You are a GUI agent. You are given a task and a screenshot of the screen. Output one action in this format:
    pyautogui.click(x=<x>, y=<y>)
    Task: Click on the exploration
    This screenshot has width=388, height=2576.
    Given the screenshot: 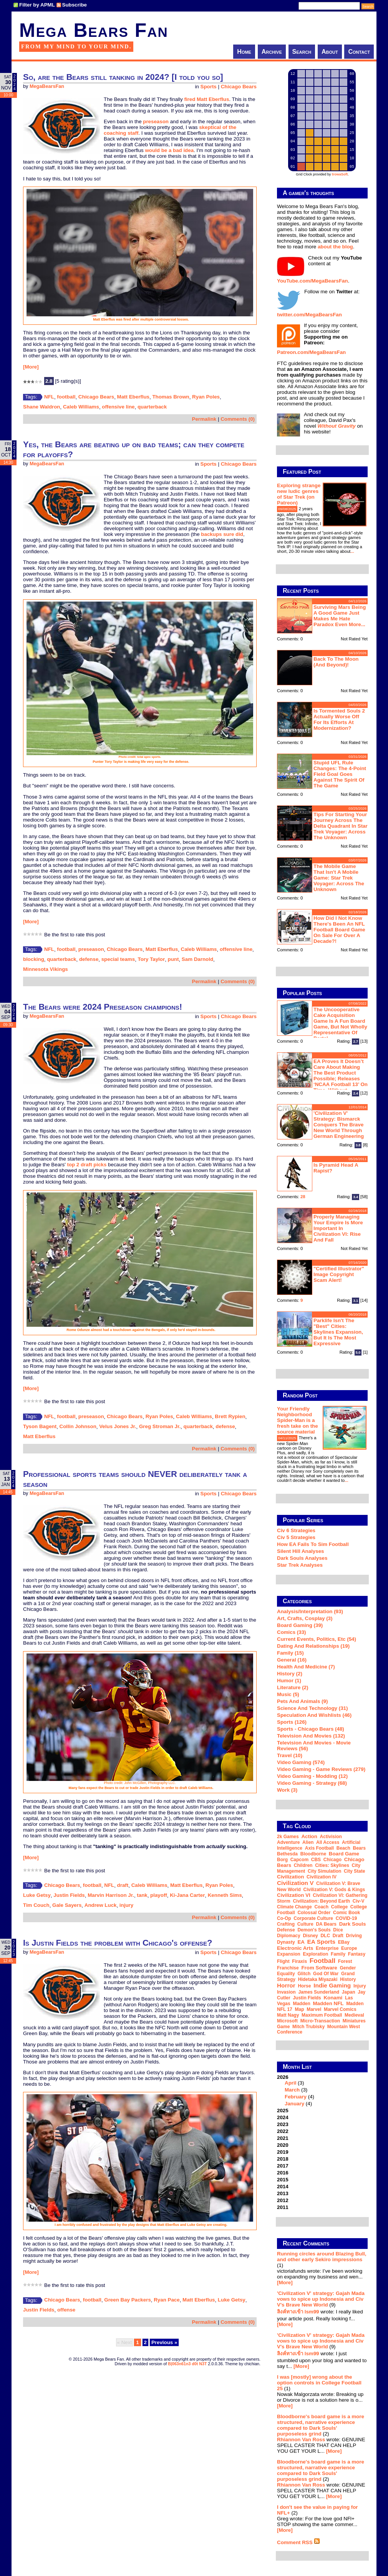 What is the action you would take?
    pyautogui.click(x=315, y=1954)
    